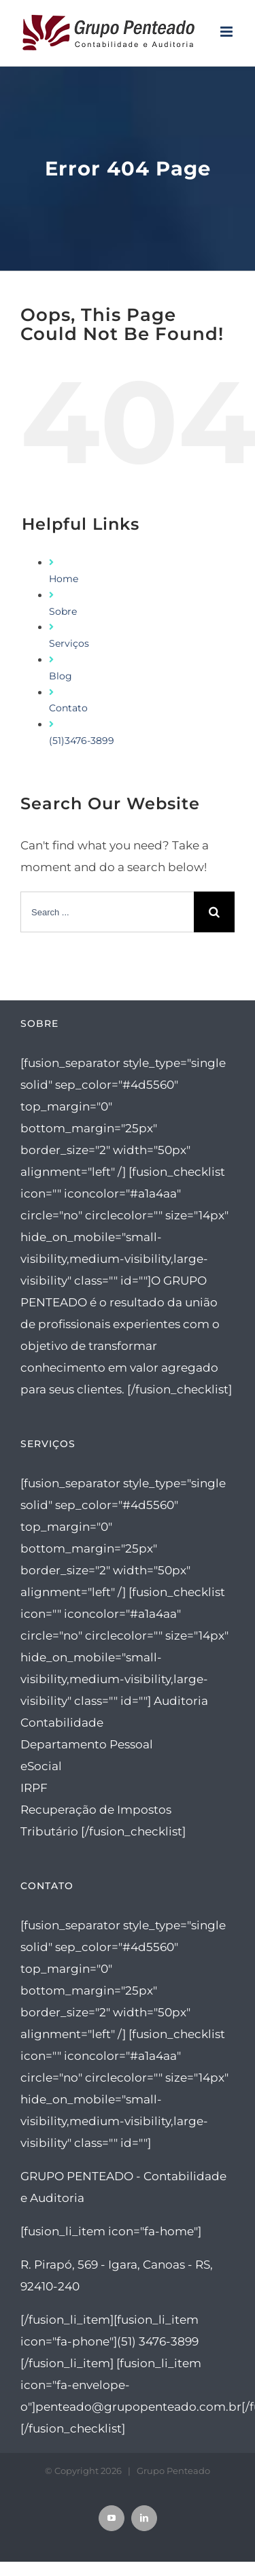 The width and height of the screenshot is (255, 2576). I want to click on eSocial, so click(41, 1766).